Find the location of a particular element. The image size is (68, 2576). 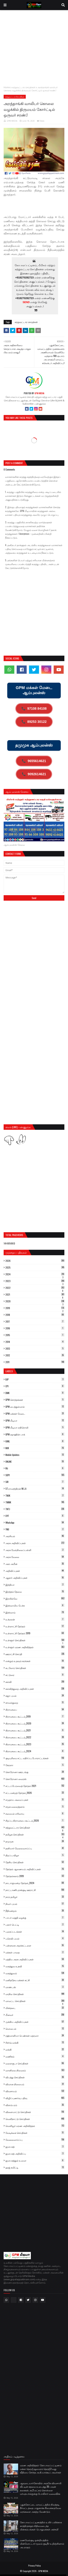

கேரளா is located at coordinates (34, 1765).